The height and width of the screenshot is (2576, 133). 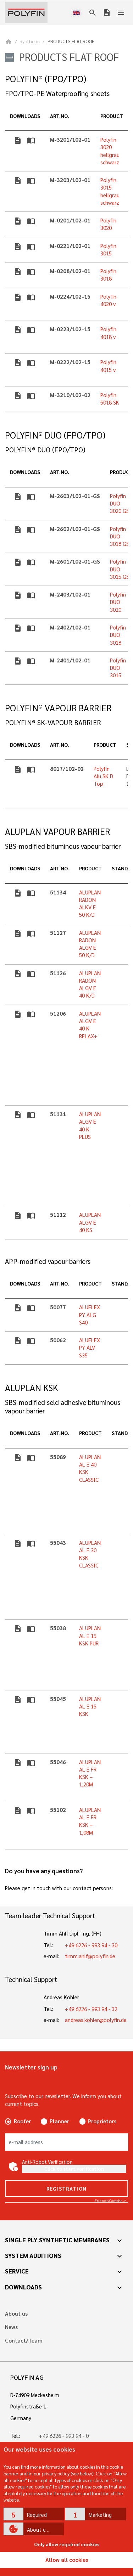 I want to click on Polyfin DUO 3018, so click(x=118, y=635).